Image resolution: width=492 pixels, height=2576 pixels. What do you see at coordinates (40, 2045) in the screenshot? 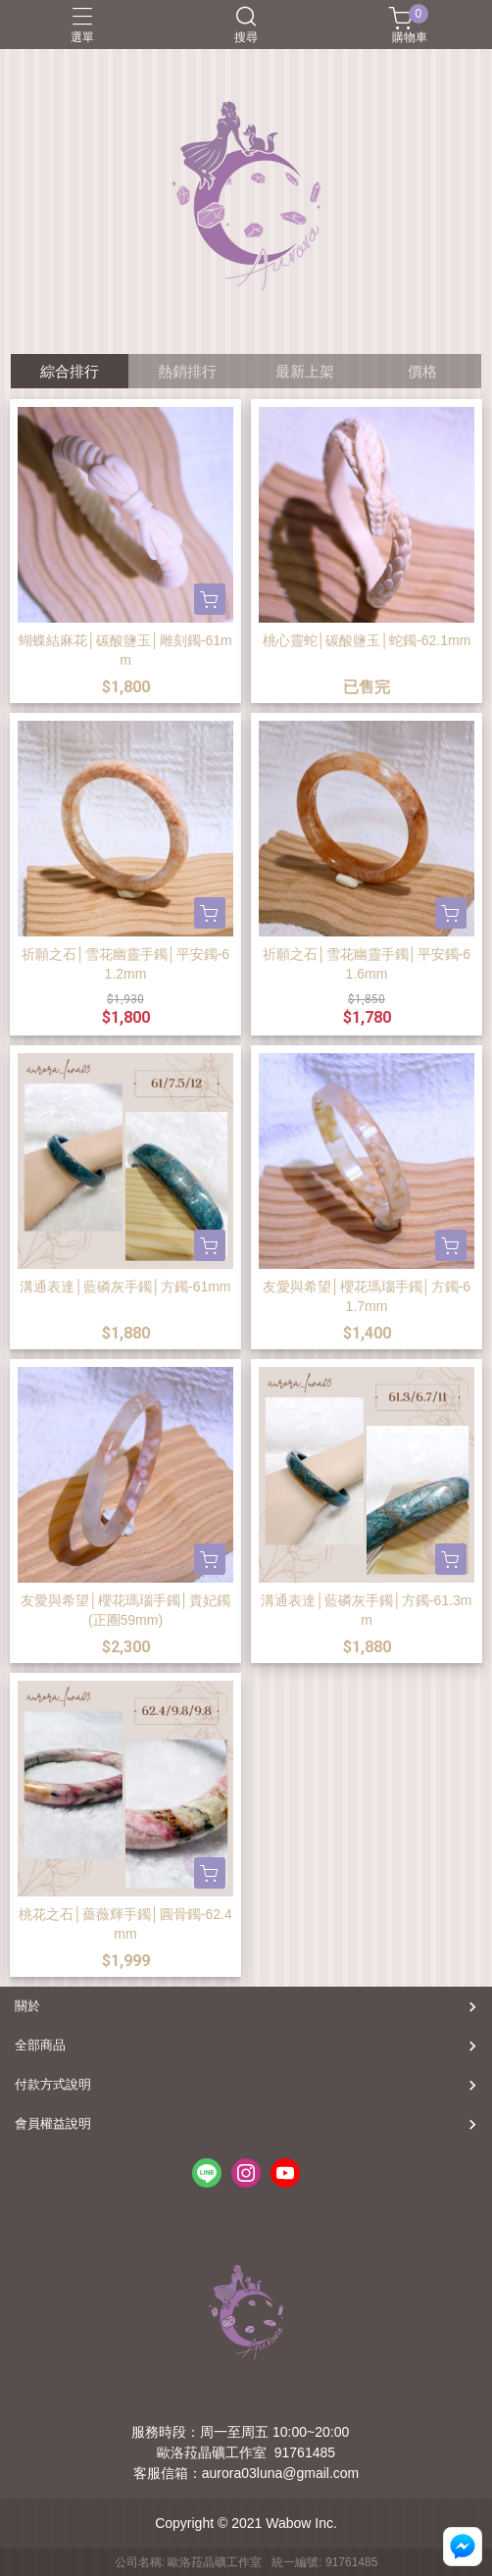
I see `全部商品` at bounding box center [40, 2045].